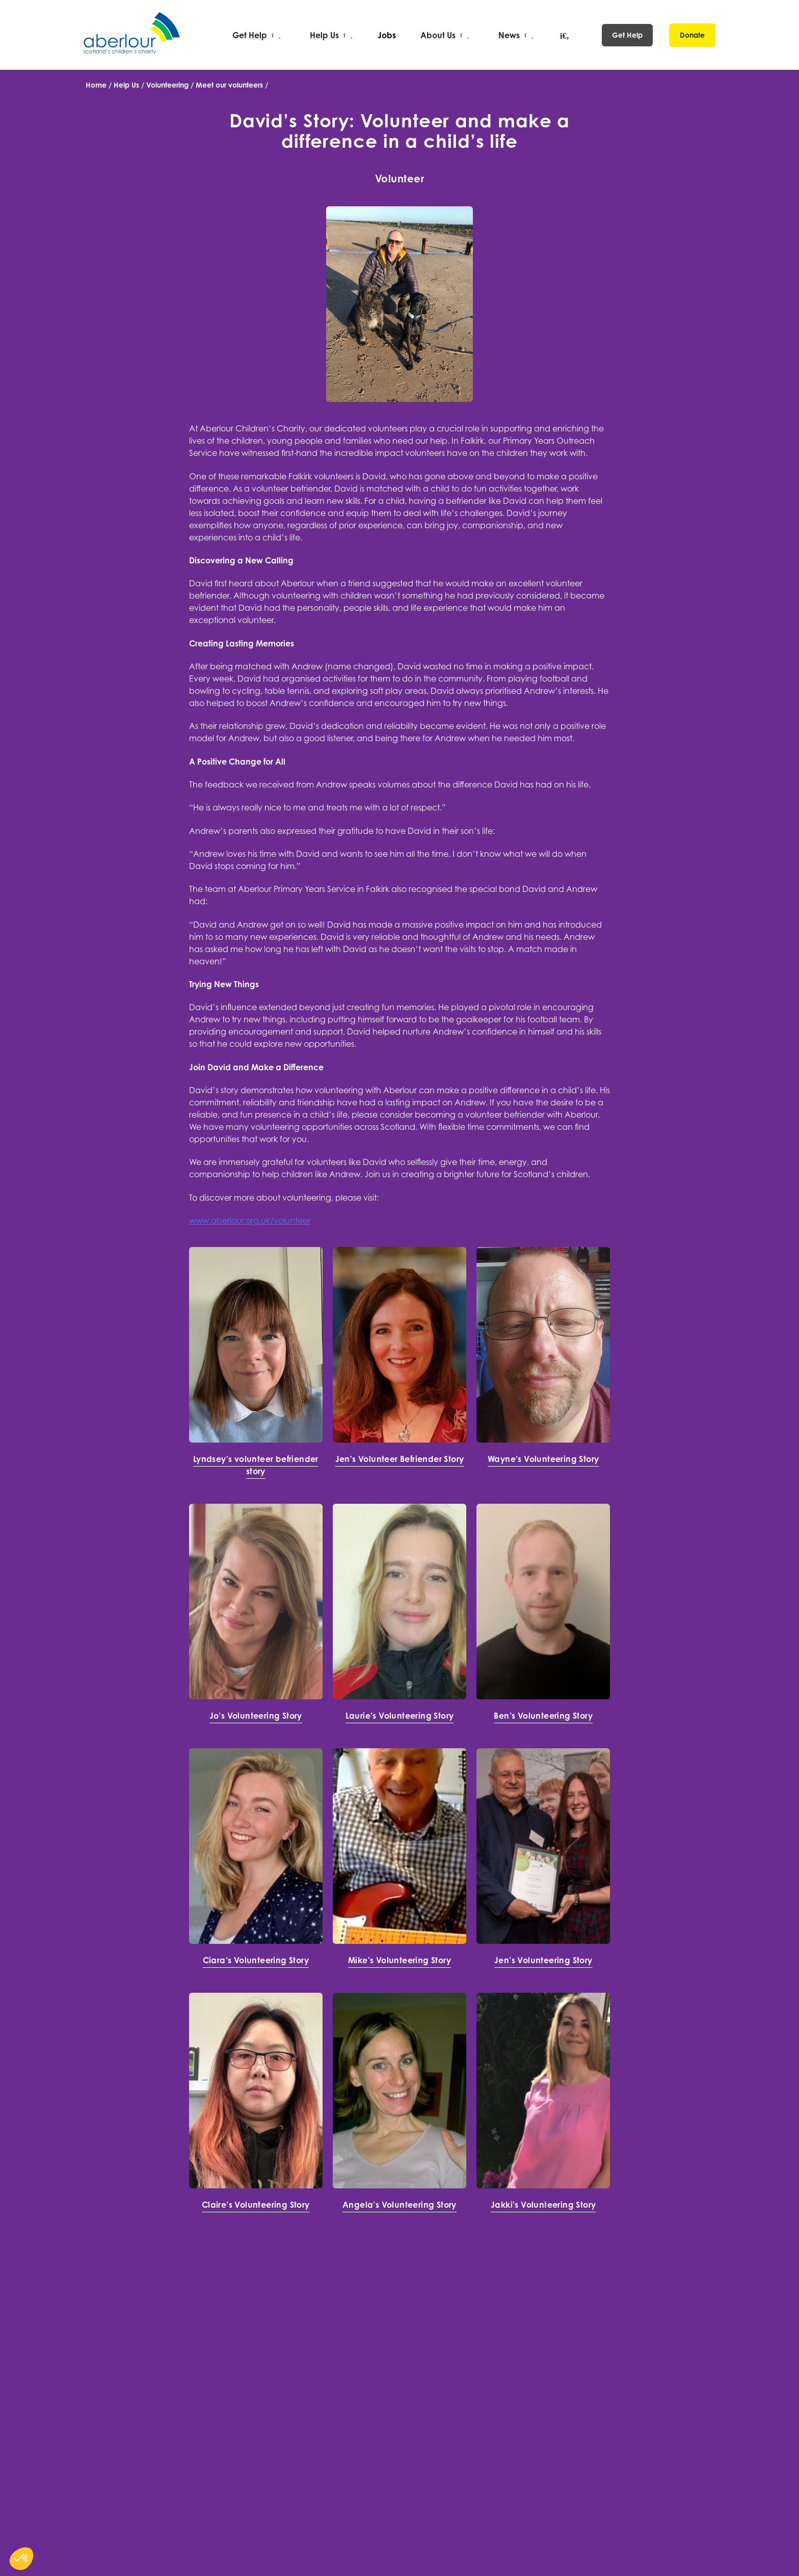 The width and height of the screenshot is (799, 2576). I want to click on Help Us, so click(126, 84).